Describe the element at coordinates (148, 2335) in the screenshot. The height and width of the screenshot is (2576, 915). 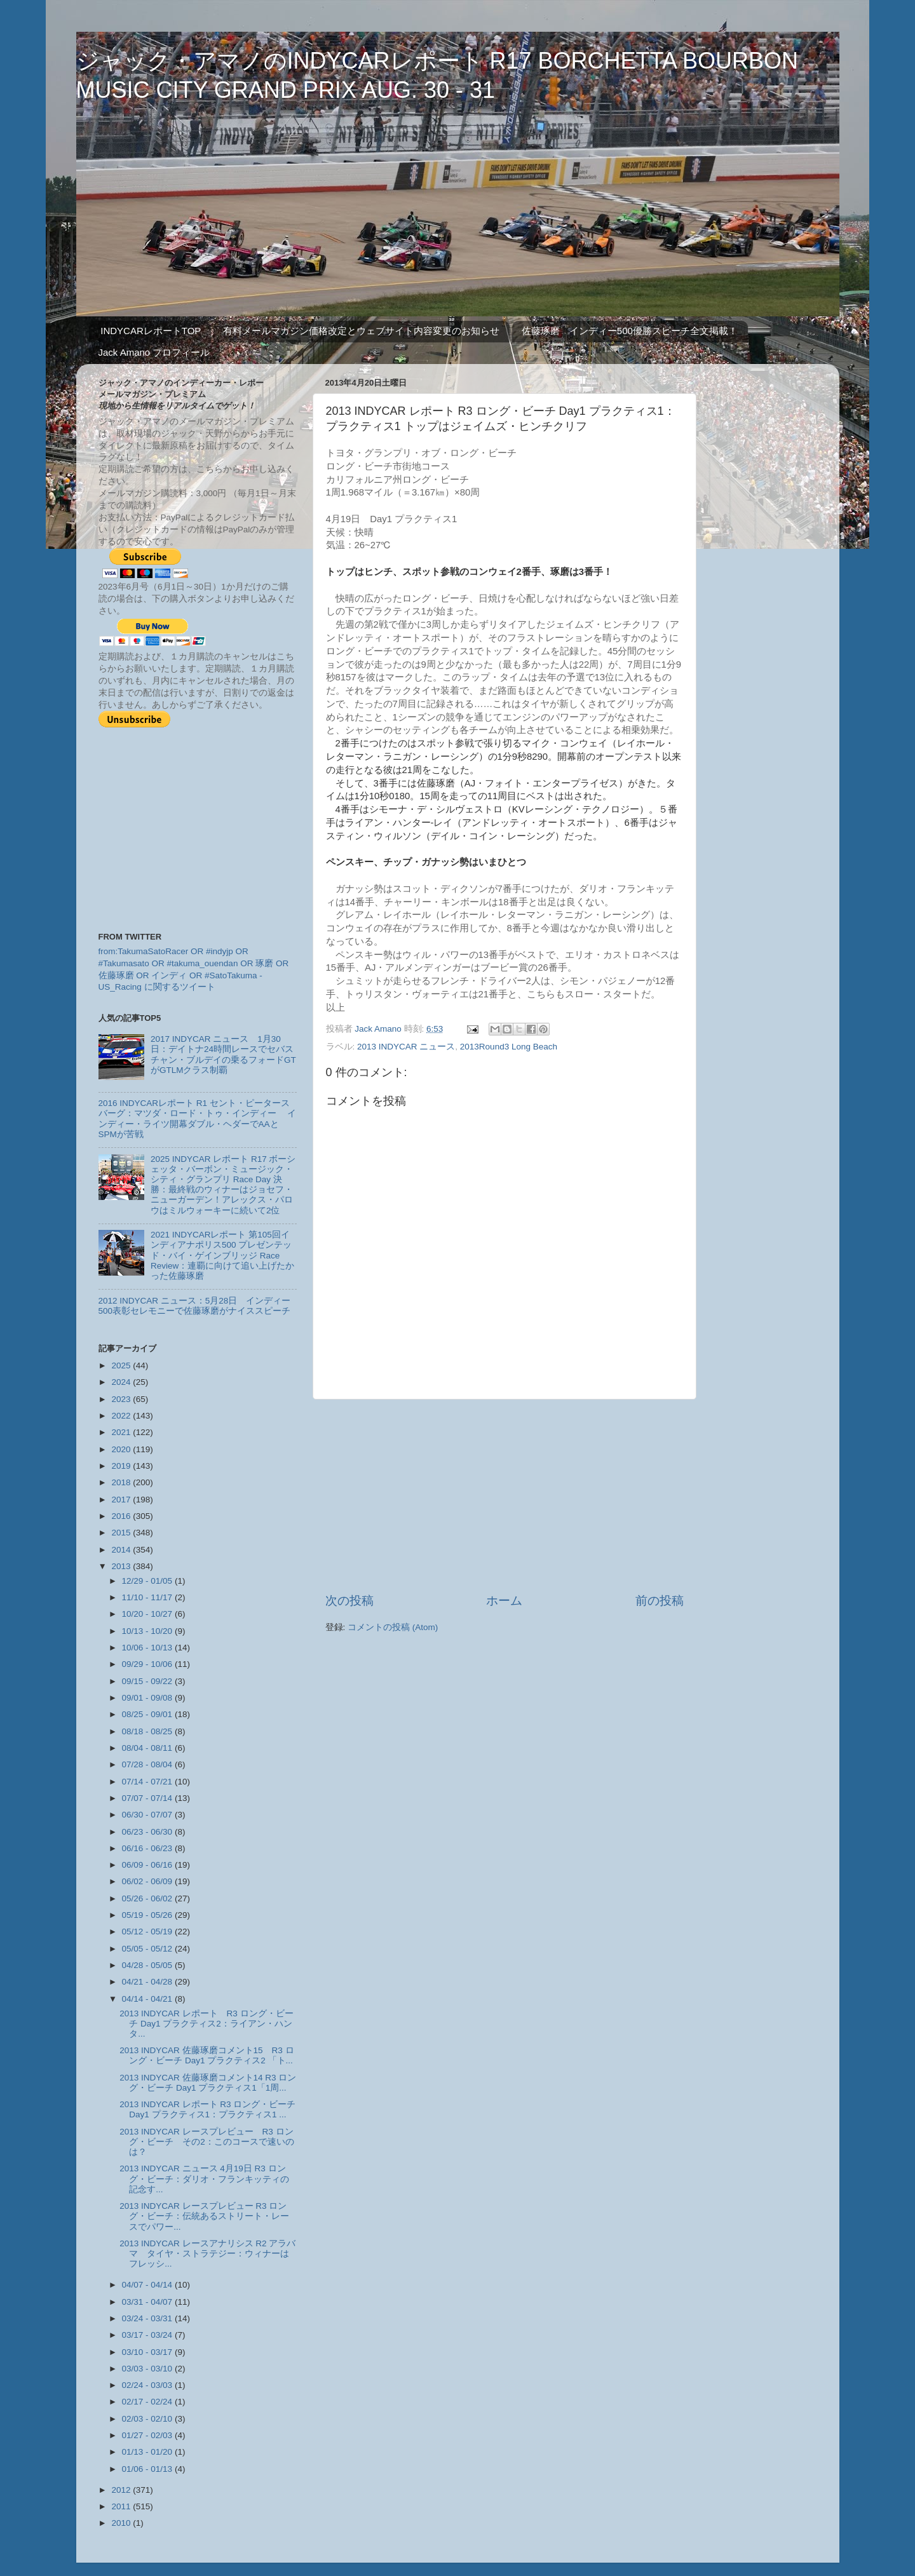
I see `03/17 - 03/24` at that location.